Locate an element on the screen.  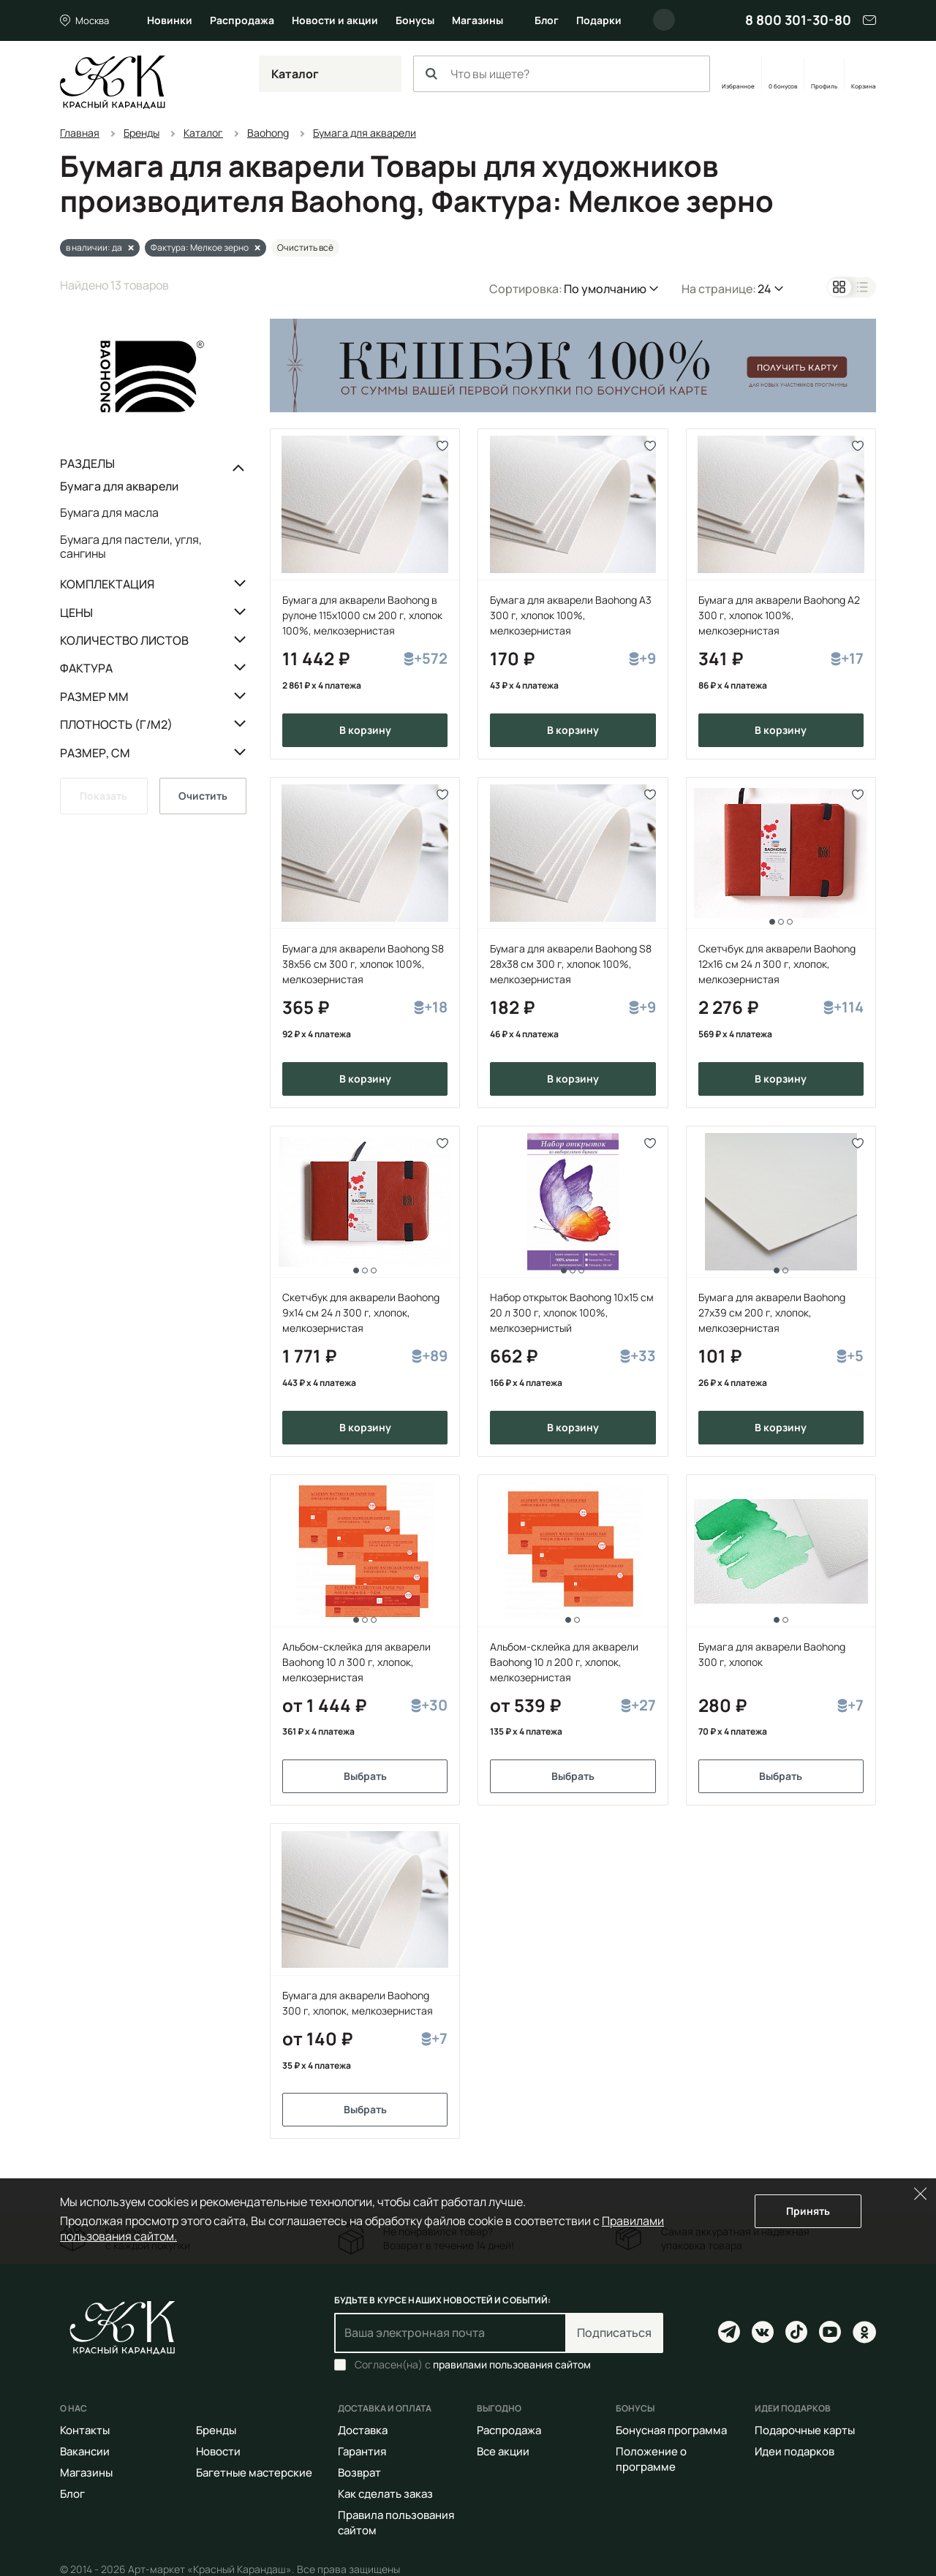
Подписаться is located at coordinates (614, 2333).